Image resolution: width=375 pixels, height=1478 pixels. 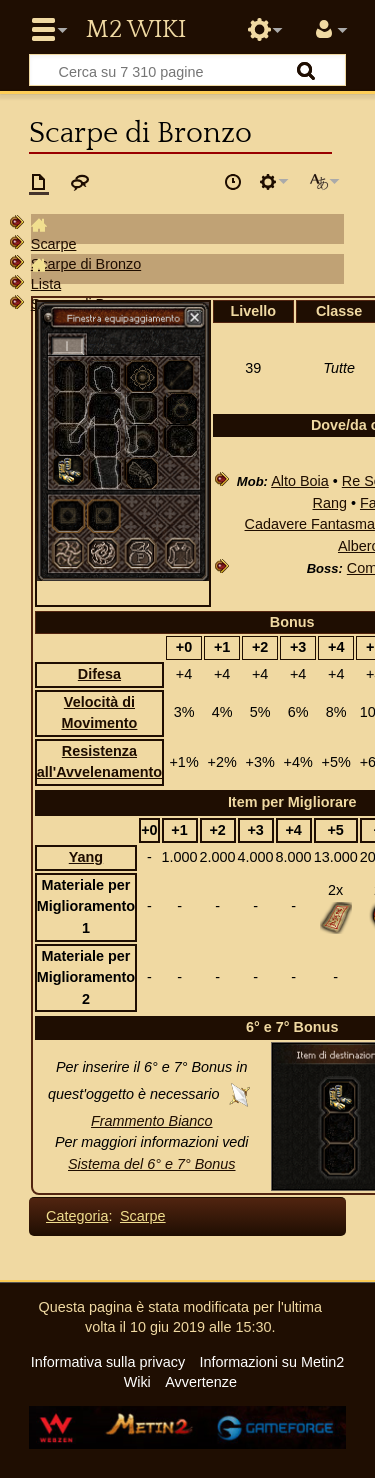 What do you see at coordinates (108, 1362) in the screenshot?
I see `Informativa sulla privacy` at bounding box center [108, 1362].